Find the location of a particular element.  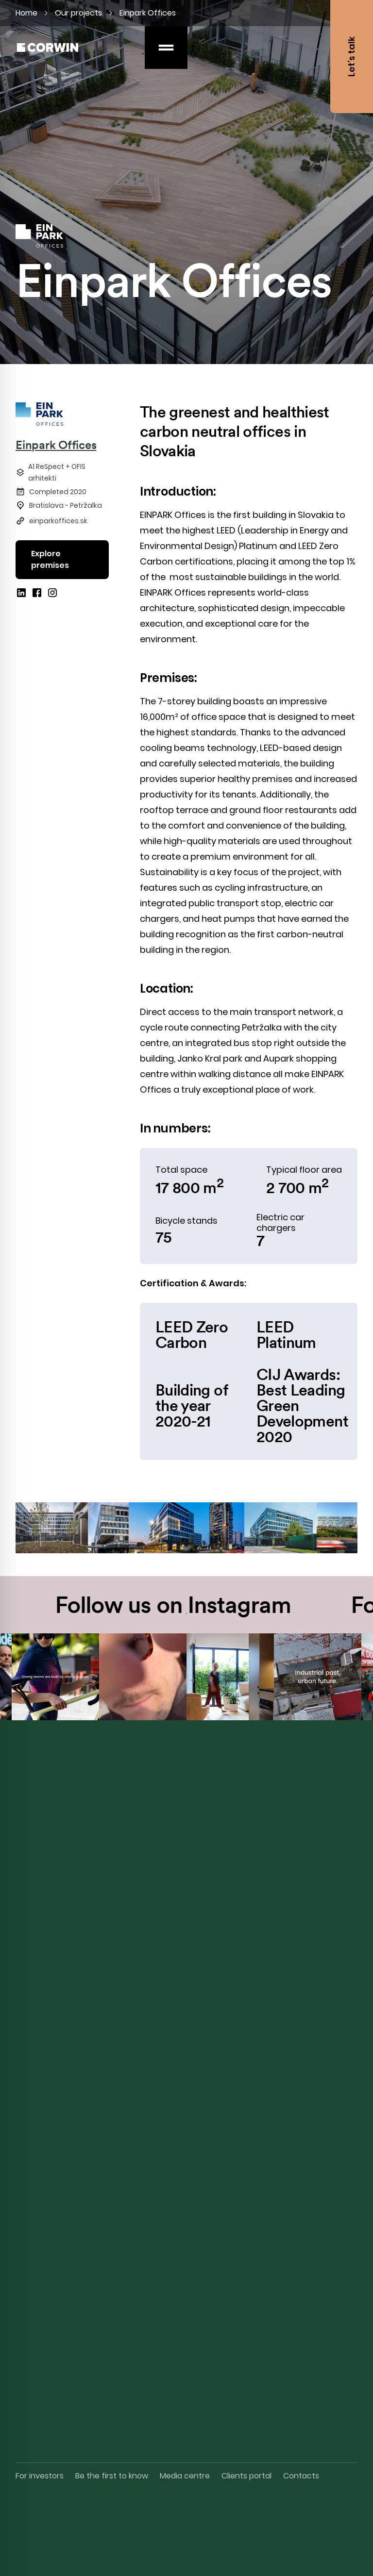

Einpark Offices is located at coordinates (56, 445).